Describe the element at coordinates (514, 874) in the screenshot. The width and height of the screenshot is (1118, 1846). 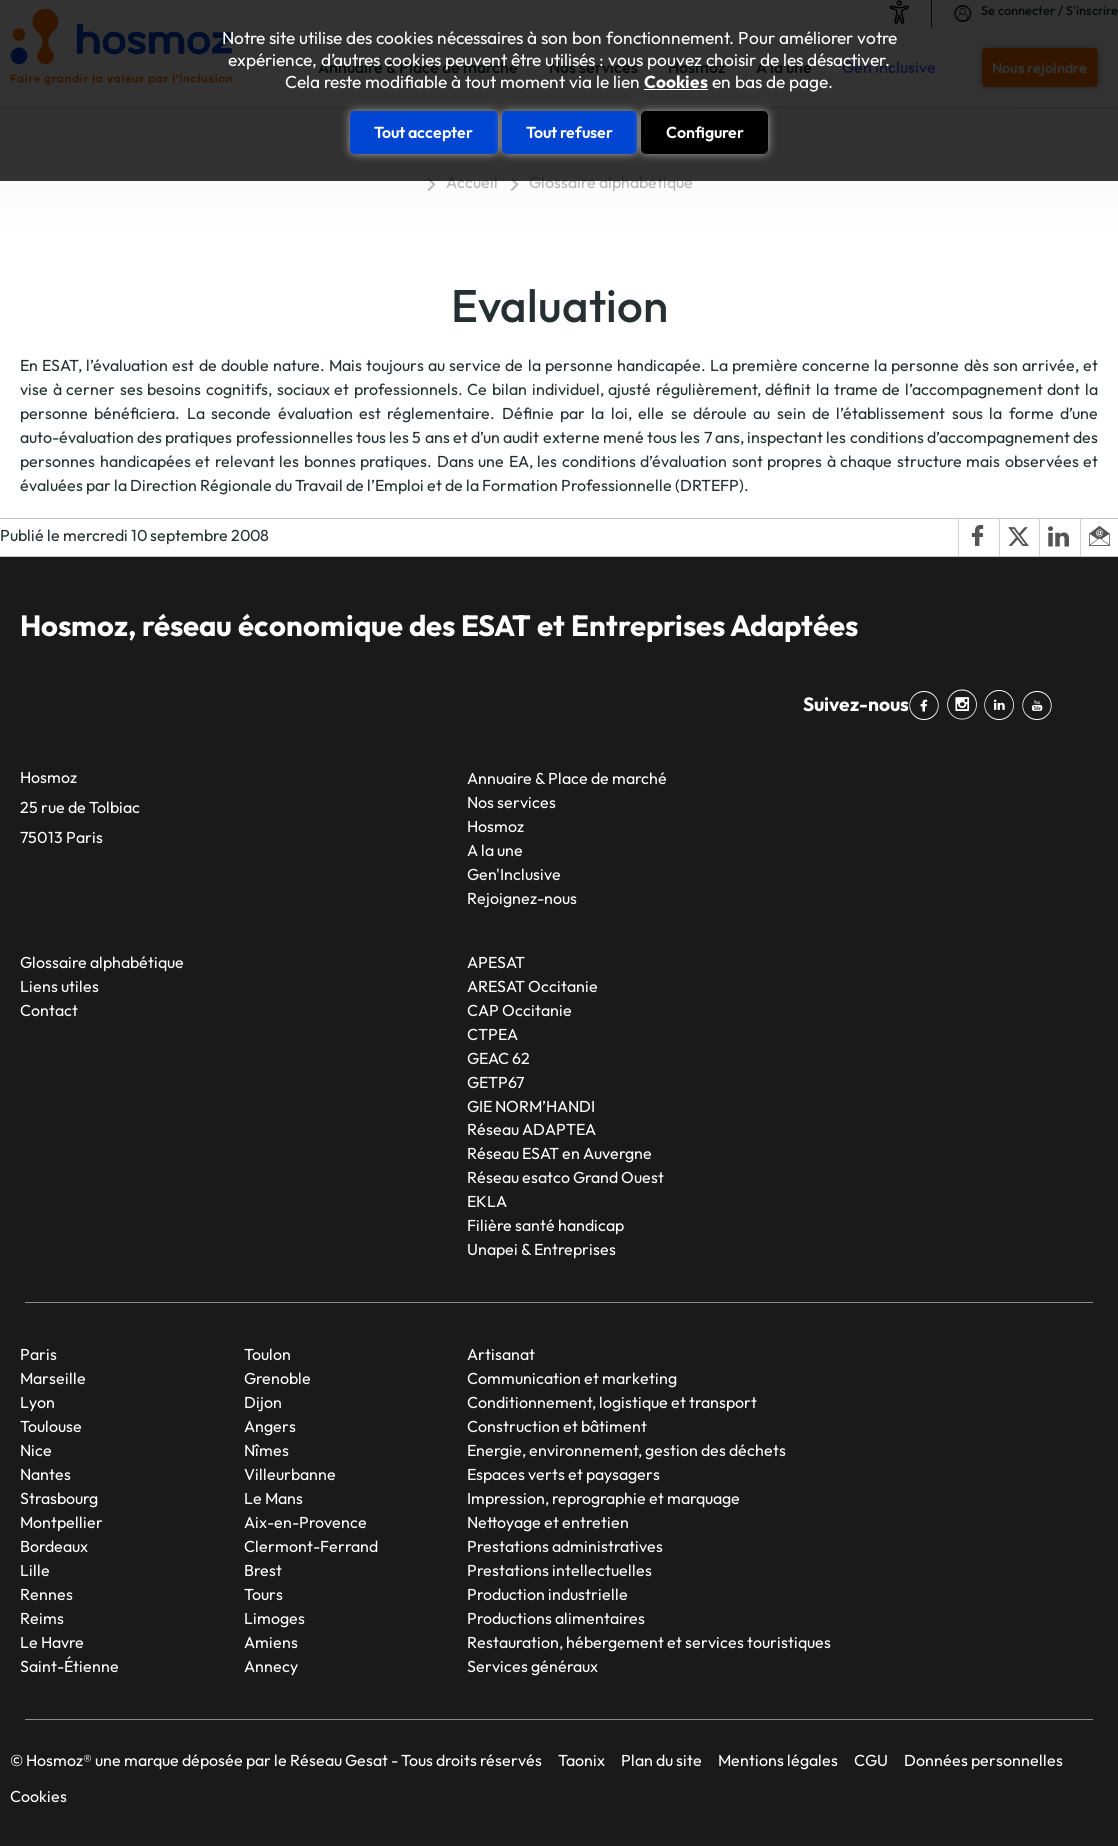
I see `Gen'Inclusive` at that location.